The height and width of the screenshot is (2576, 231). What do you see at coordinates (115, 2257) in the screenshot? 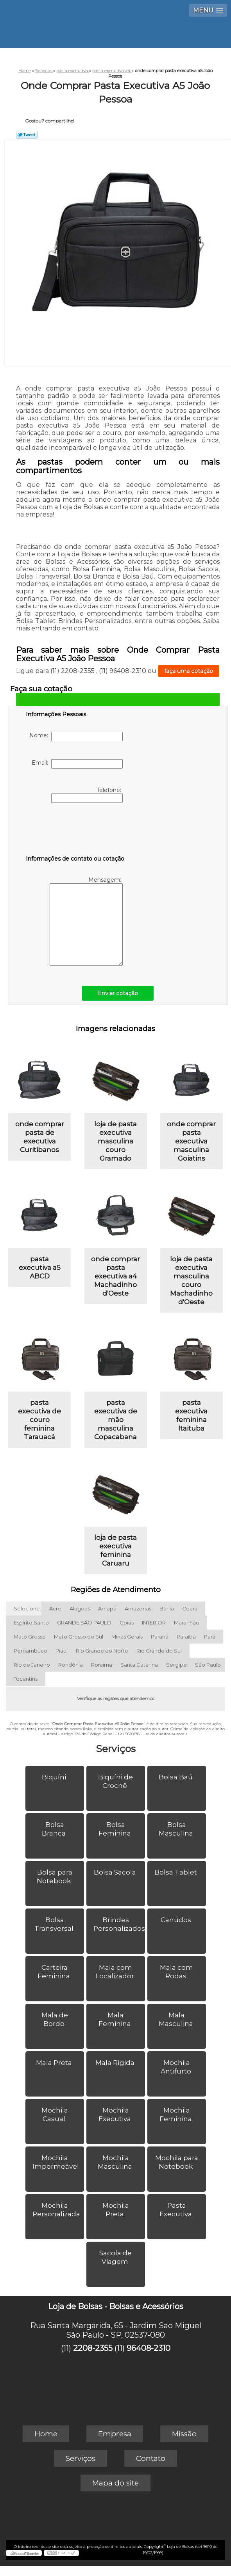
I see `Sacola de Viagem` at bounding box center [115, 2257].